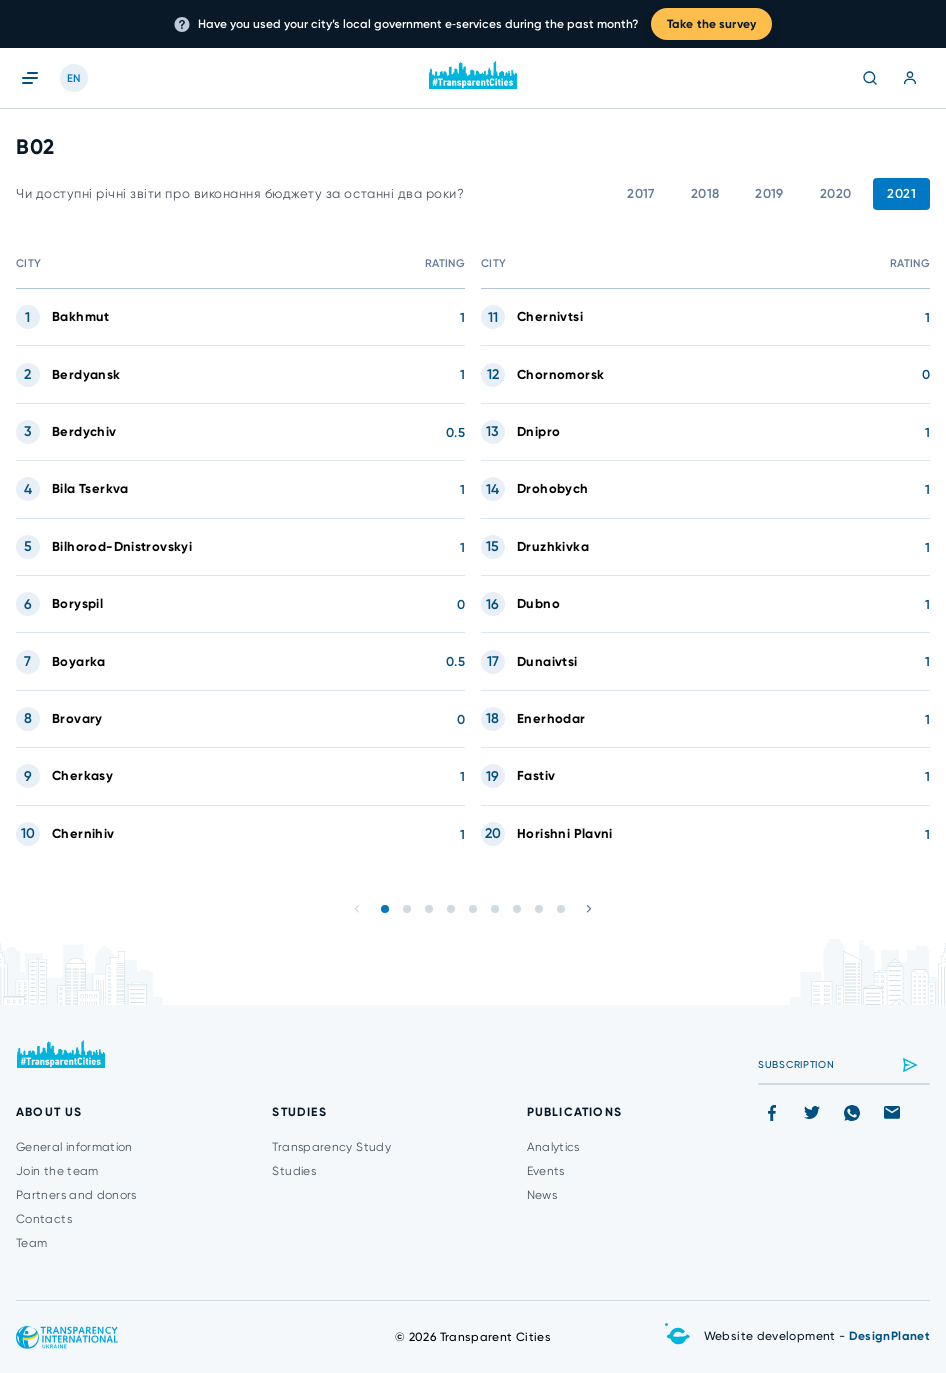 This screenshot has width=946, height=1373. What do you see at coordinates (31, 1243) in the screenshot?
I see `Team` at bounding box center [31, 1243].